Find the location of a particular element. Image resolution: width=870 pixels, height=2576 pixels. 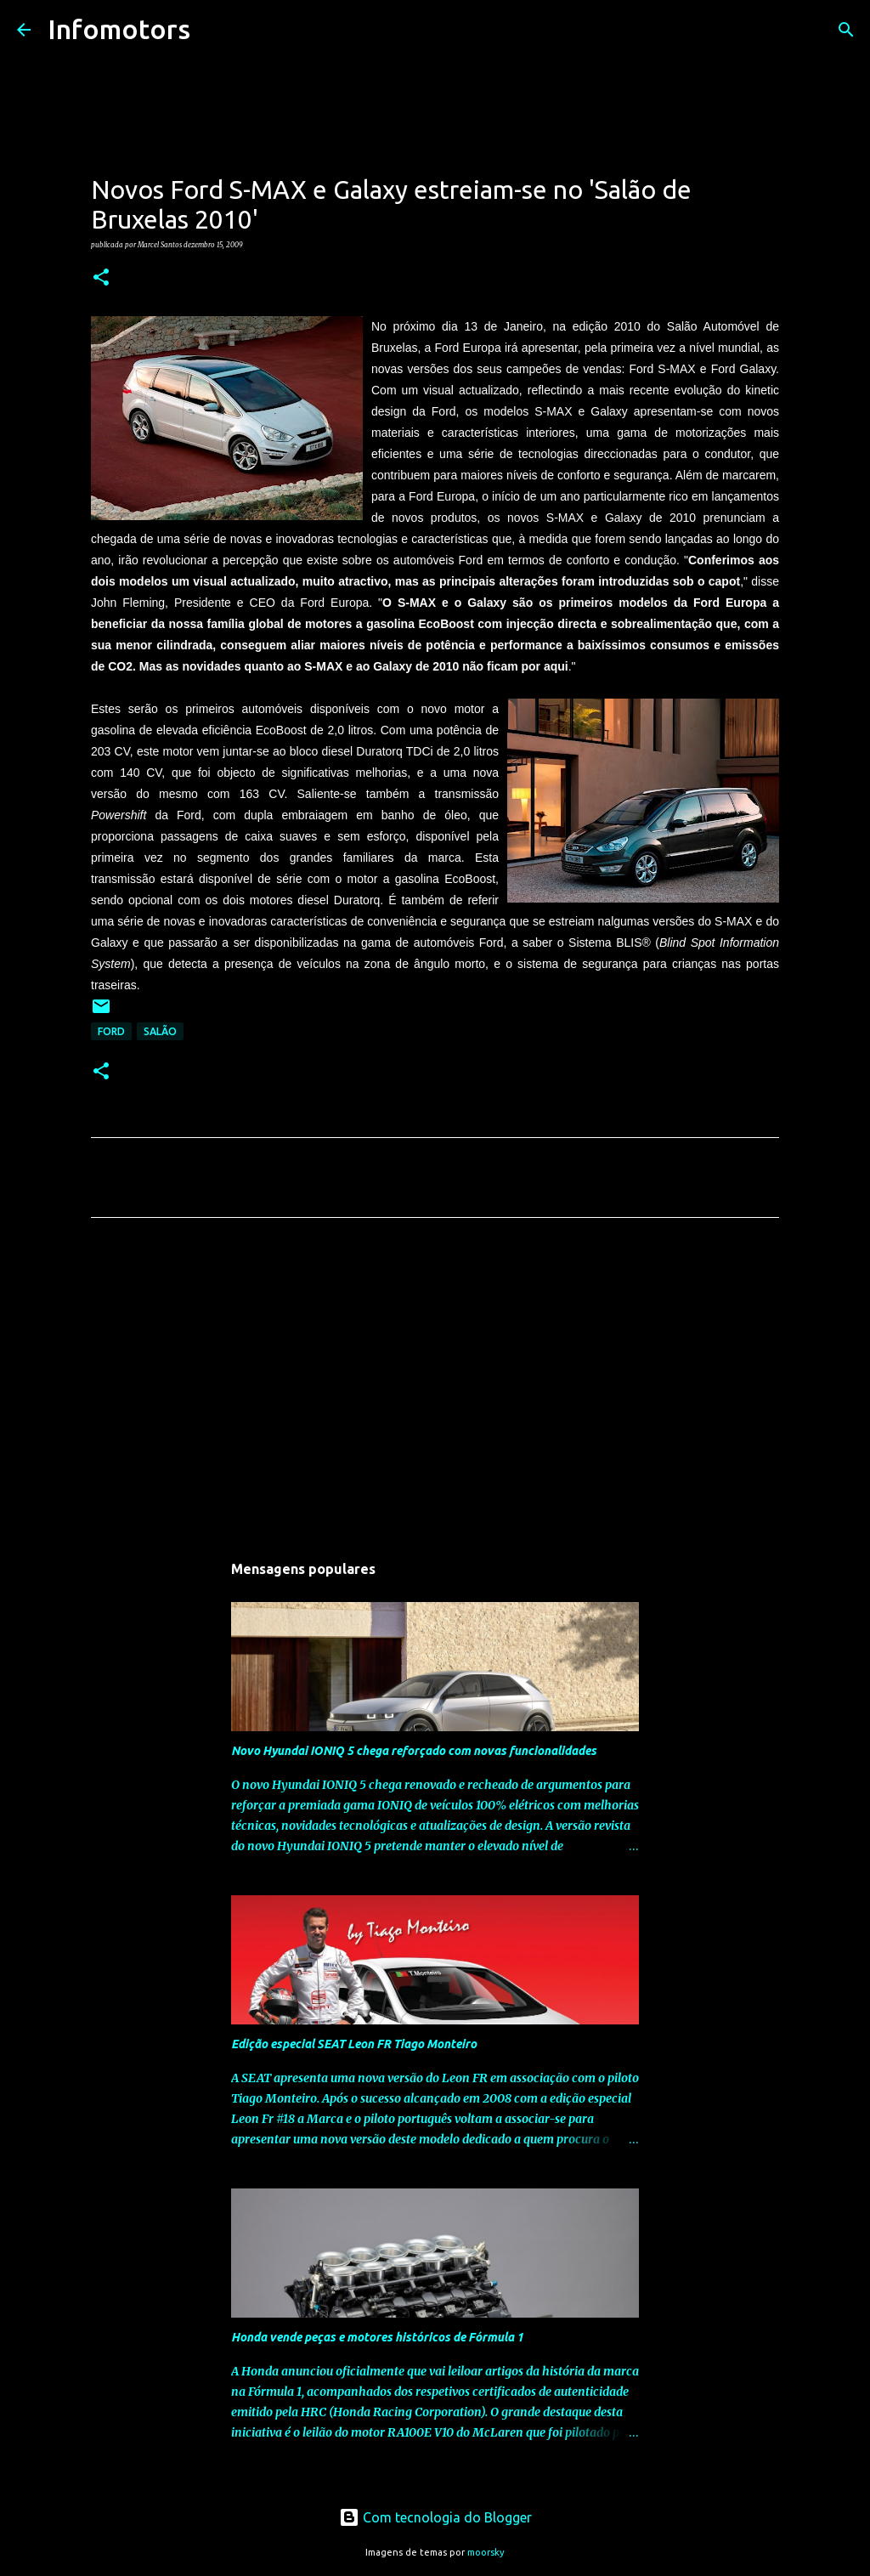

Honda vende peças e motores históricos de Fórmula 1 is located at coordinates (377, 2337).